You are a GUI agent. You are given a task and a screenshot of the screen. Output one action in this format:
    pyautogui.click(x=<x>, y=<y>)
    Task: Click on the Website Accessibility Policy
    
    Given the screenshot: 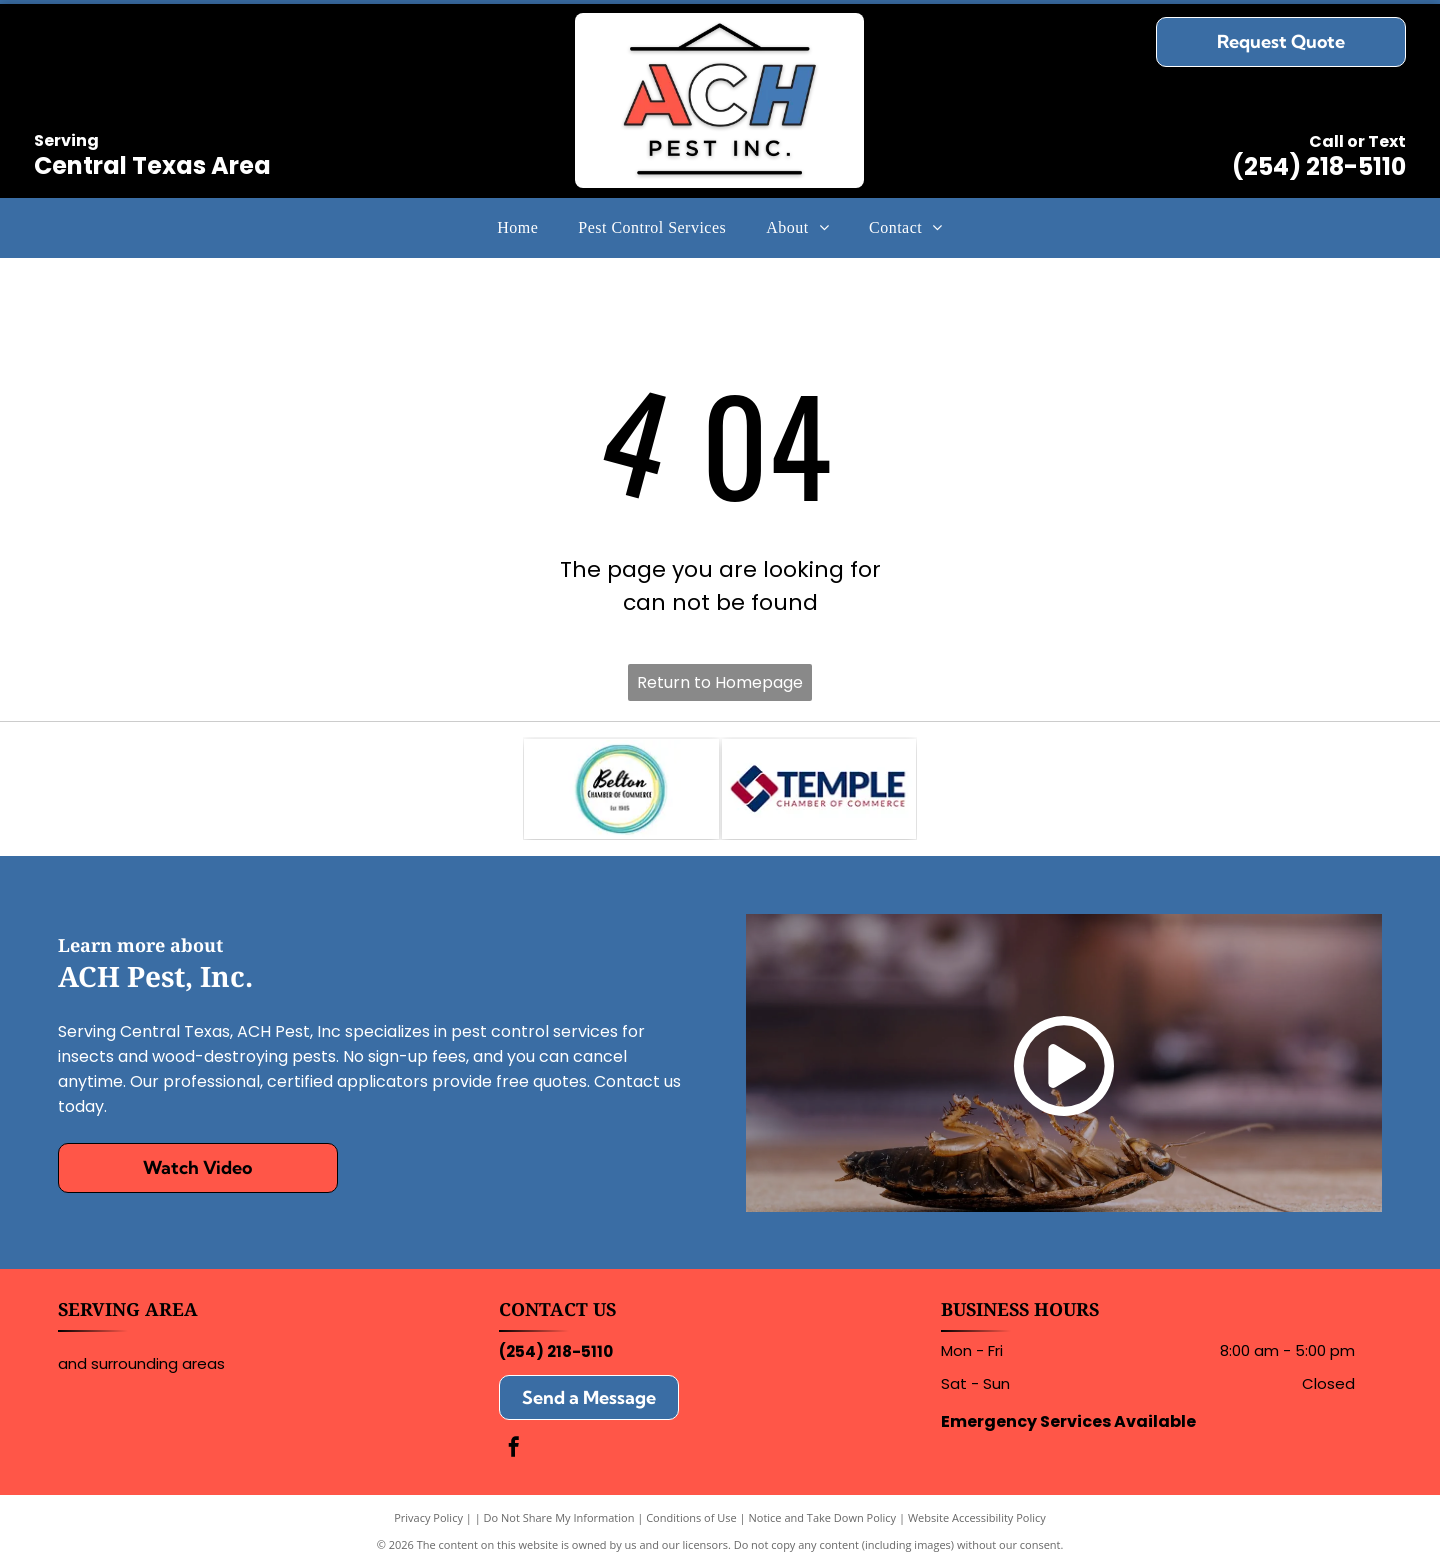 What is the action you would take?
    pyautogui.click(x=977, y=1517)
    